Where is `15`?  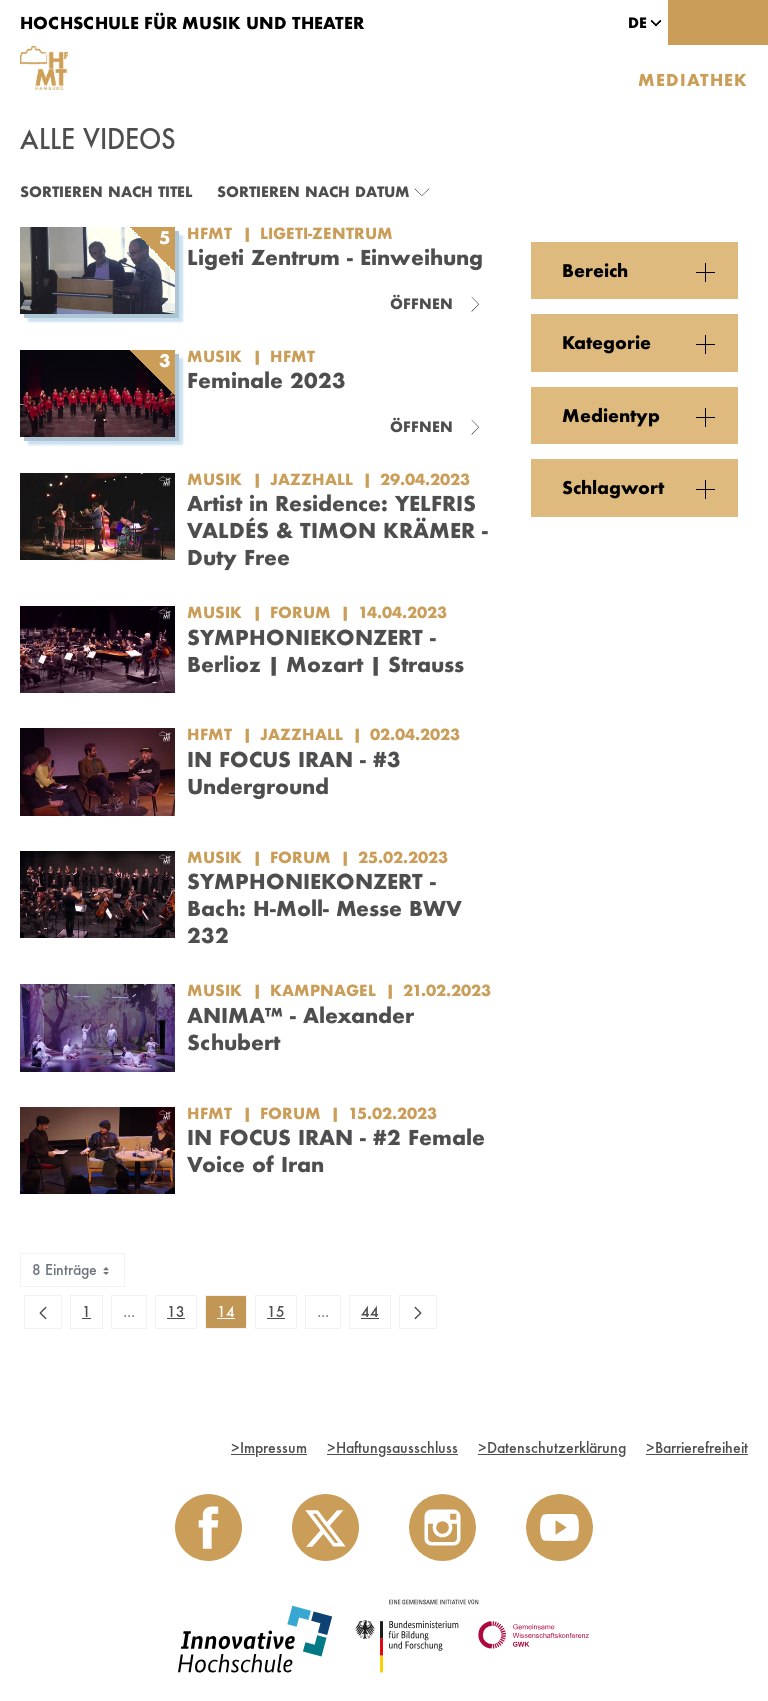
15 is located at coordinates (281, 1315).